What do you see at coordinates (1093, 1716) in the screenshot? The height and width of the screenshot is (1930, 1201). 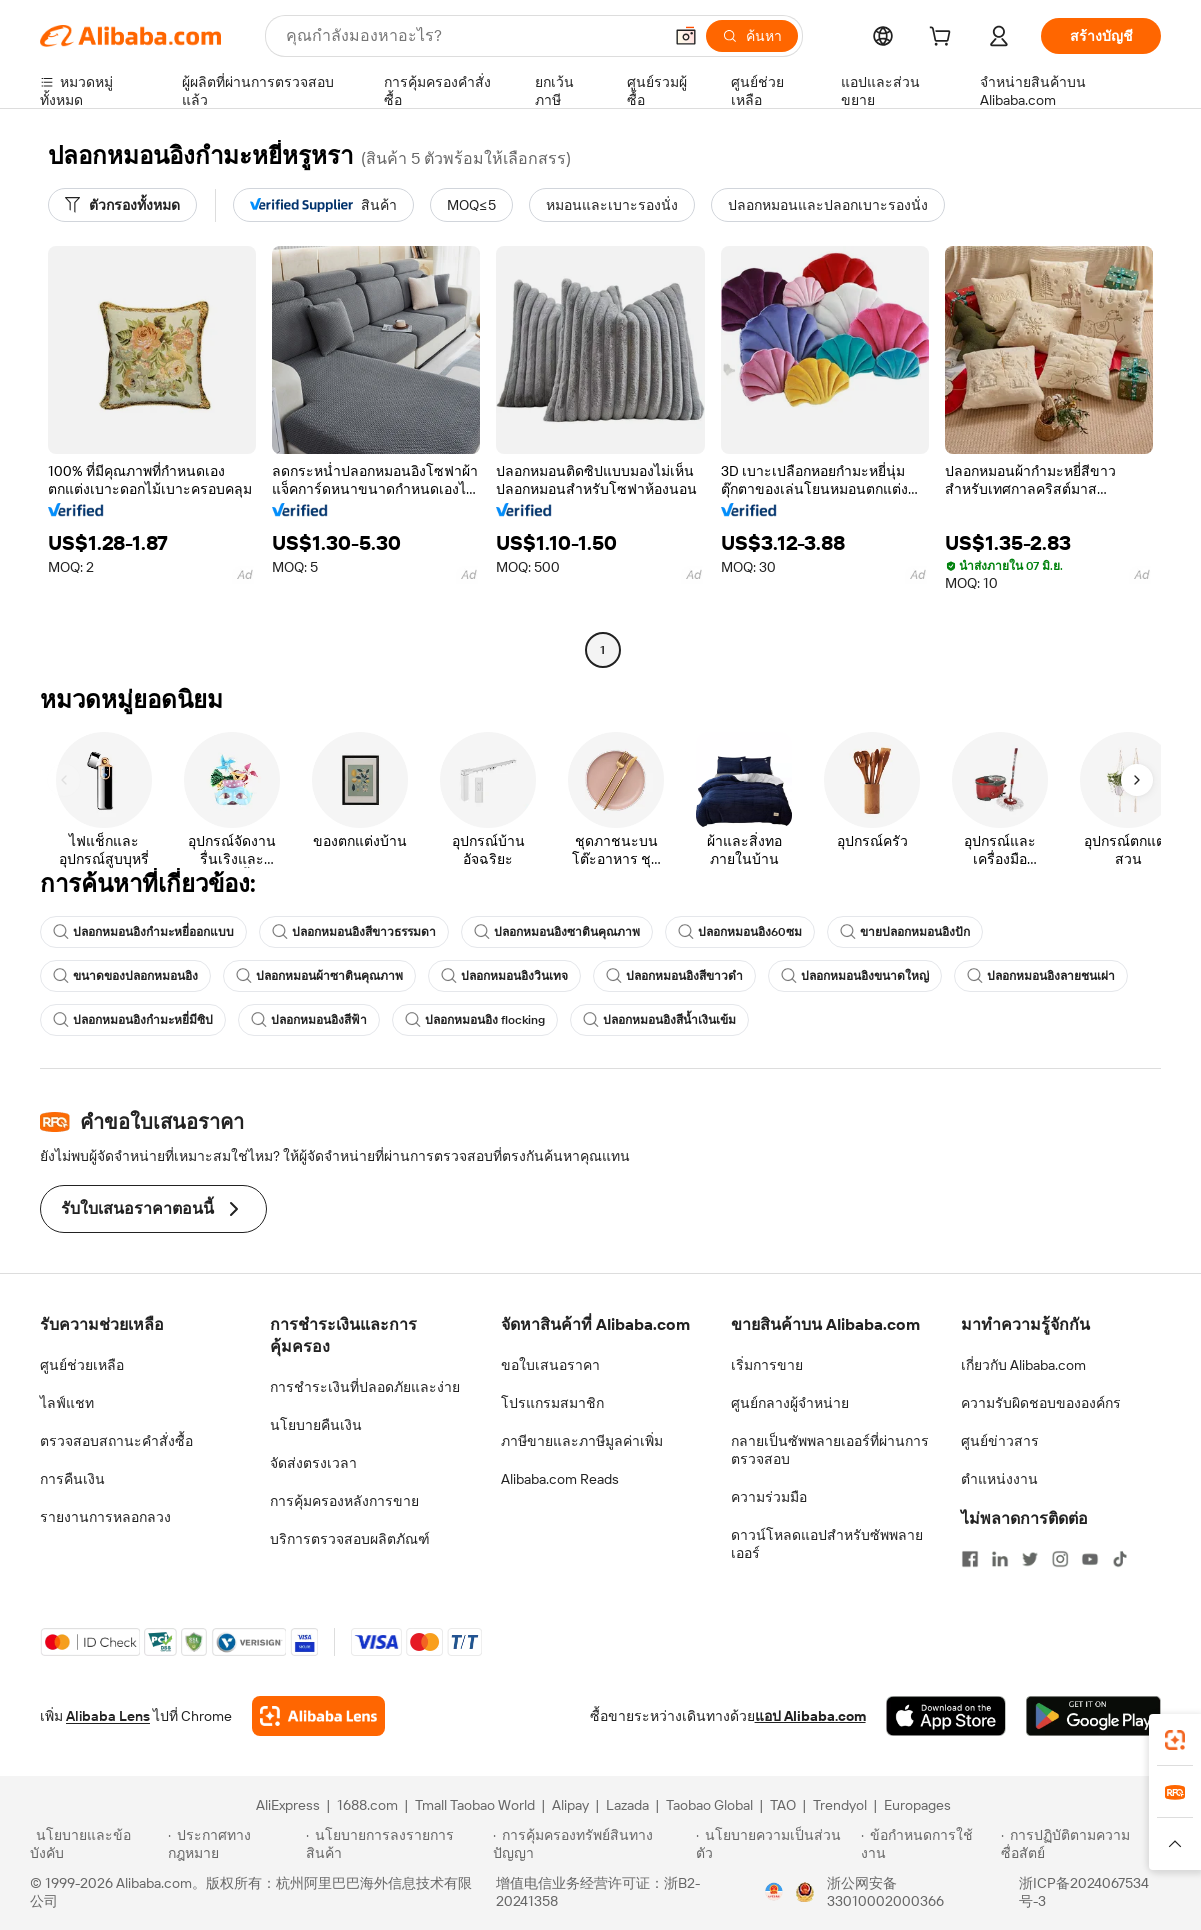 I see `[Download Alibaba.com app from Google Play]` at bounding box center [1093, 1716].